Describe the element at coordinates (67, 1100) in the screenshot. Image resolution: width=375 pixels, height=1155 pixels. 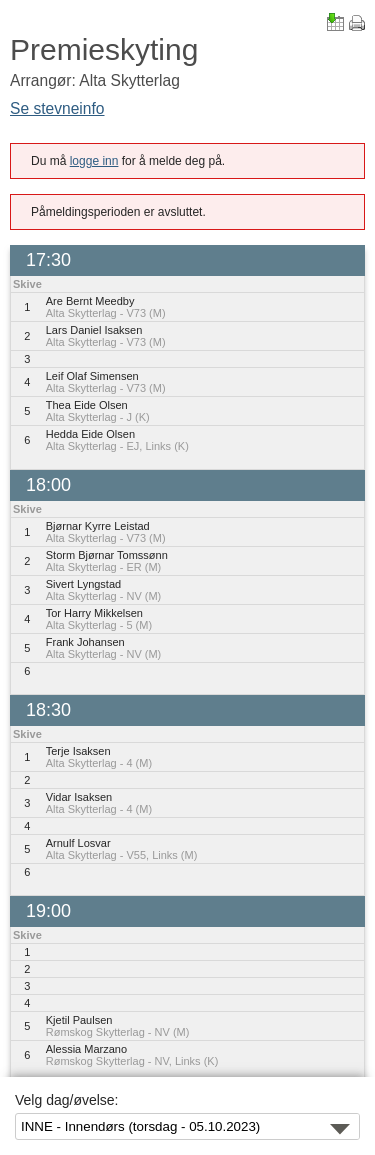
I see `Velg dag/øvelse:` at that location.